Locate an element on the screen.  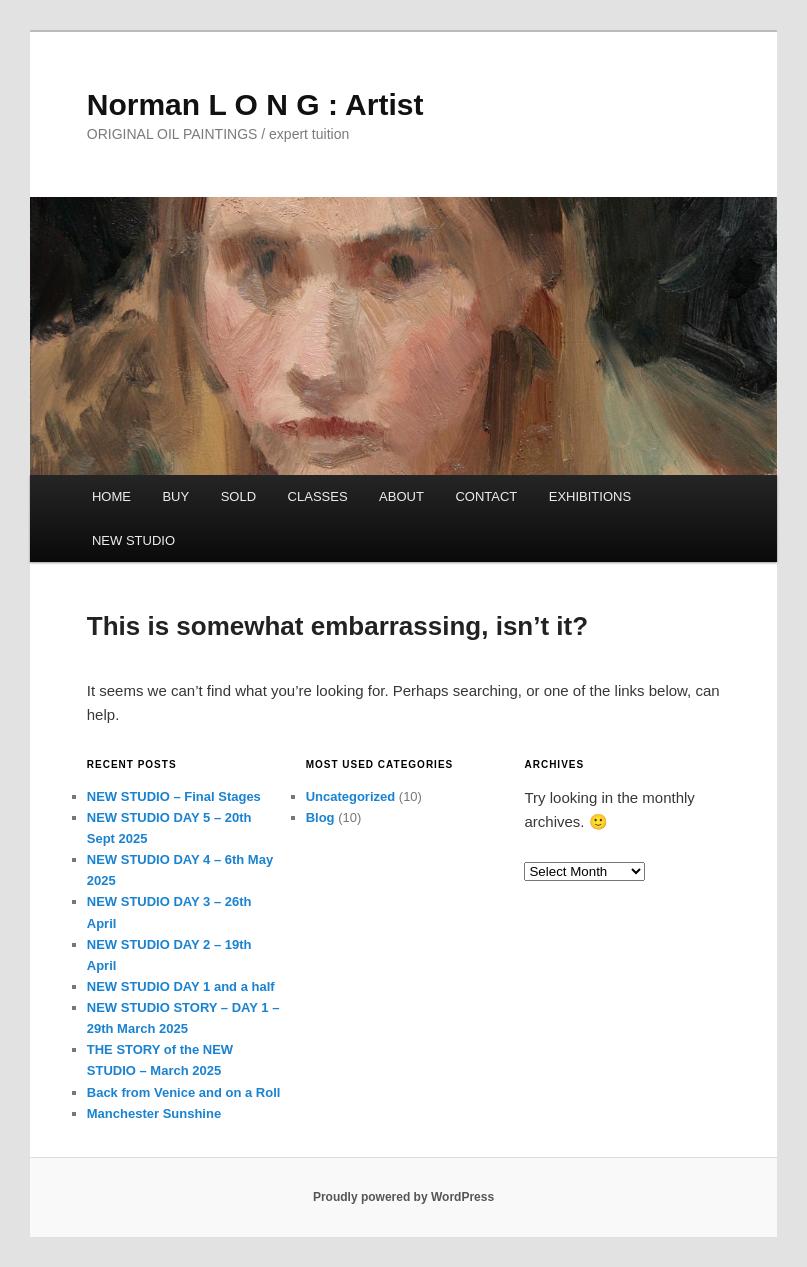
EXHIBITIONS is located at coordinates (590, 496).